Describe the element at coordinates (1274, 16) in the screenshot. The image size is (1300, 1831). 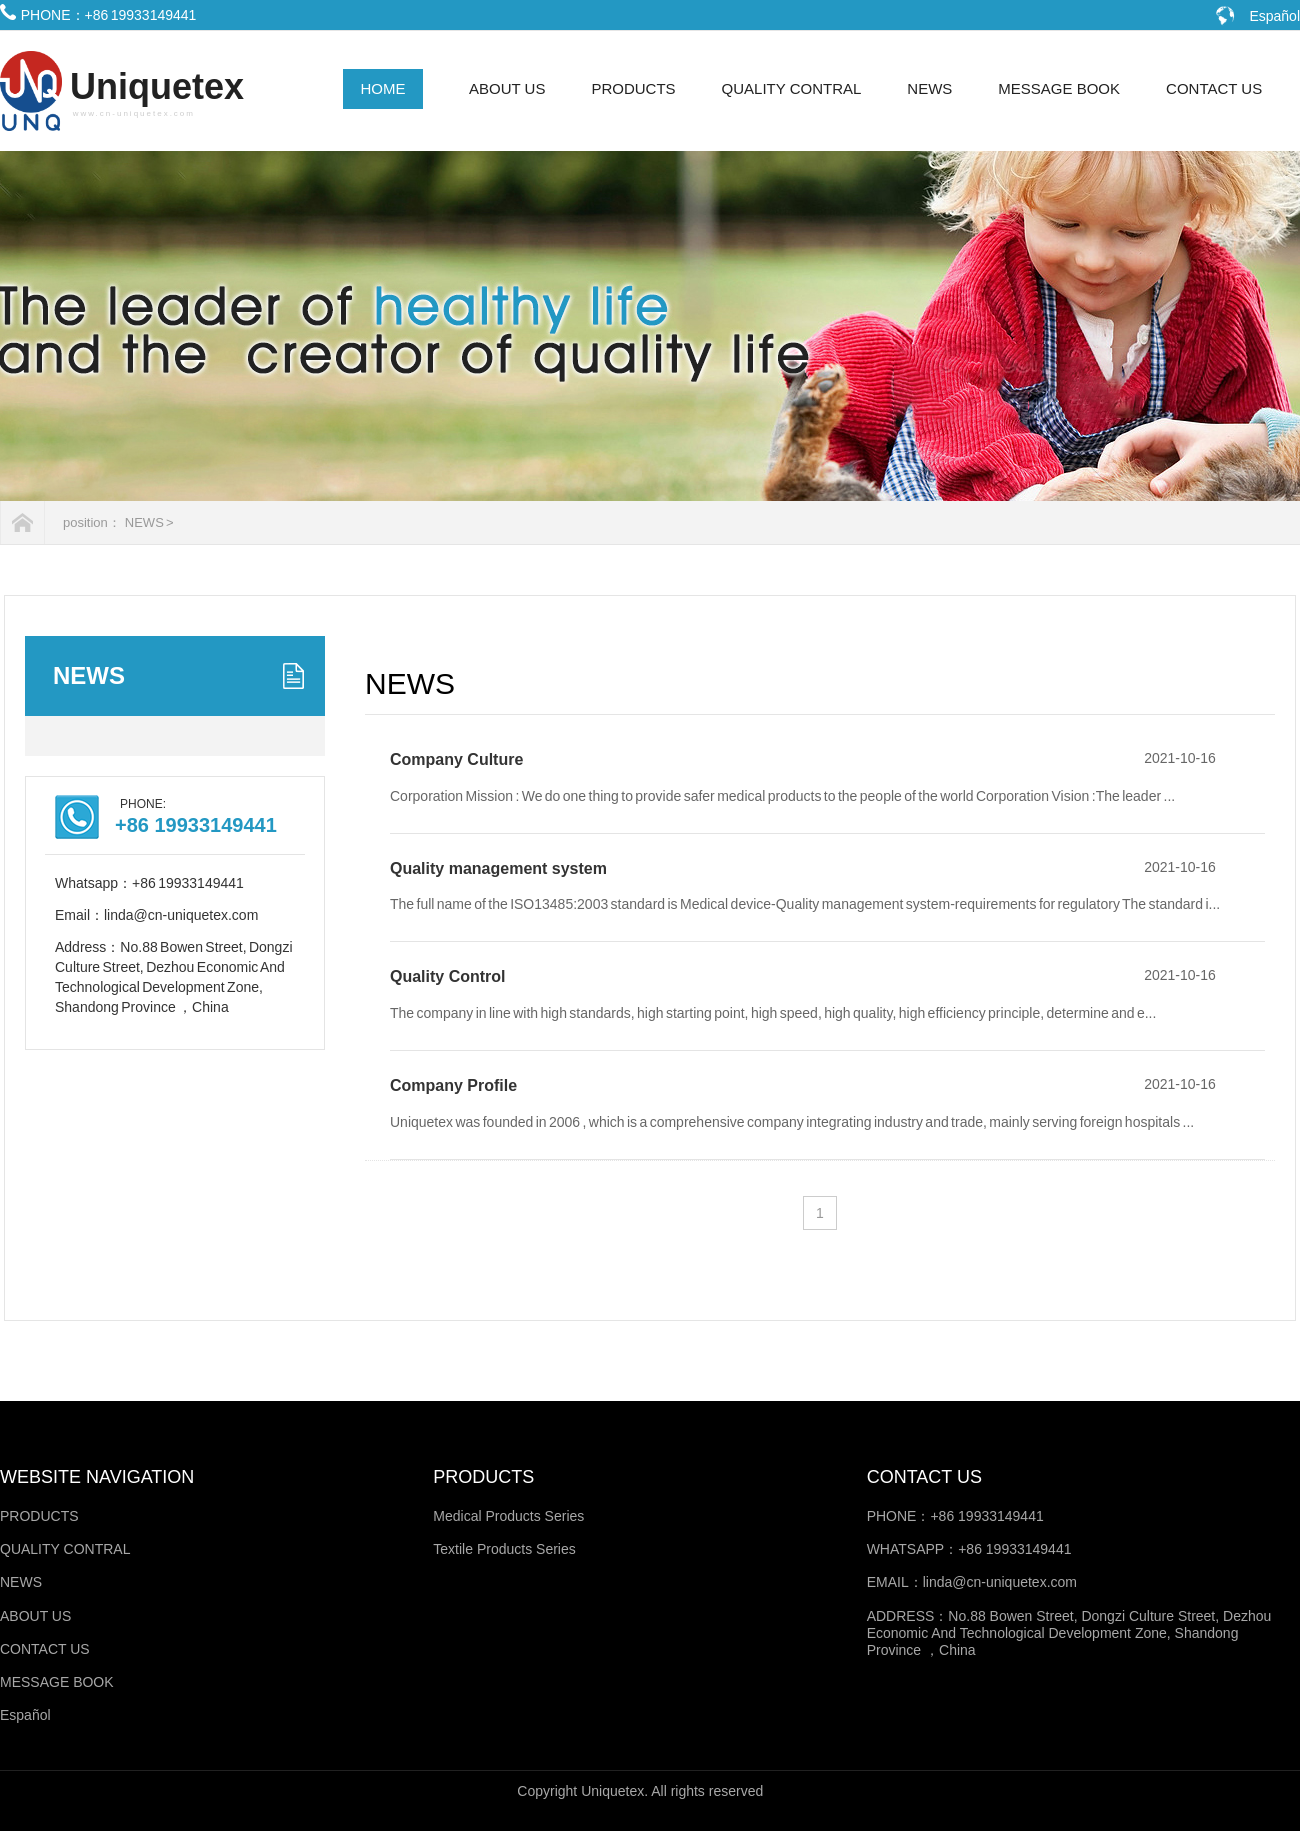
I see `Español` at that location.